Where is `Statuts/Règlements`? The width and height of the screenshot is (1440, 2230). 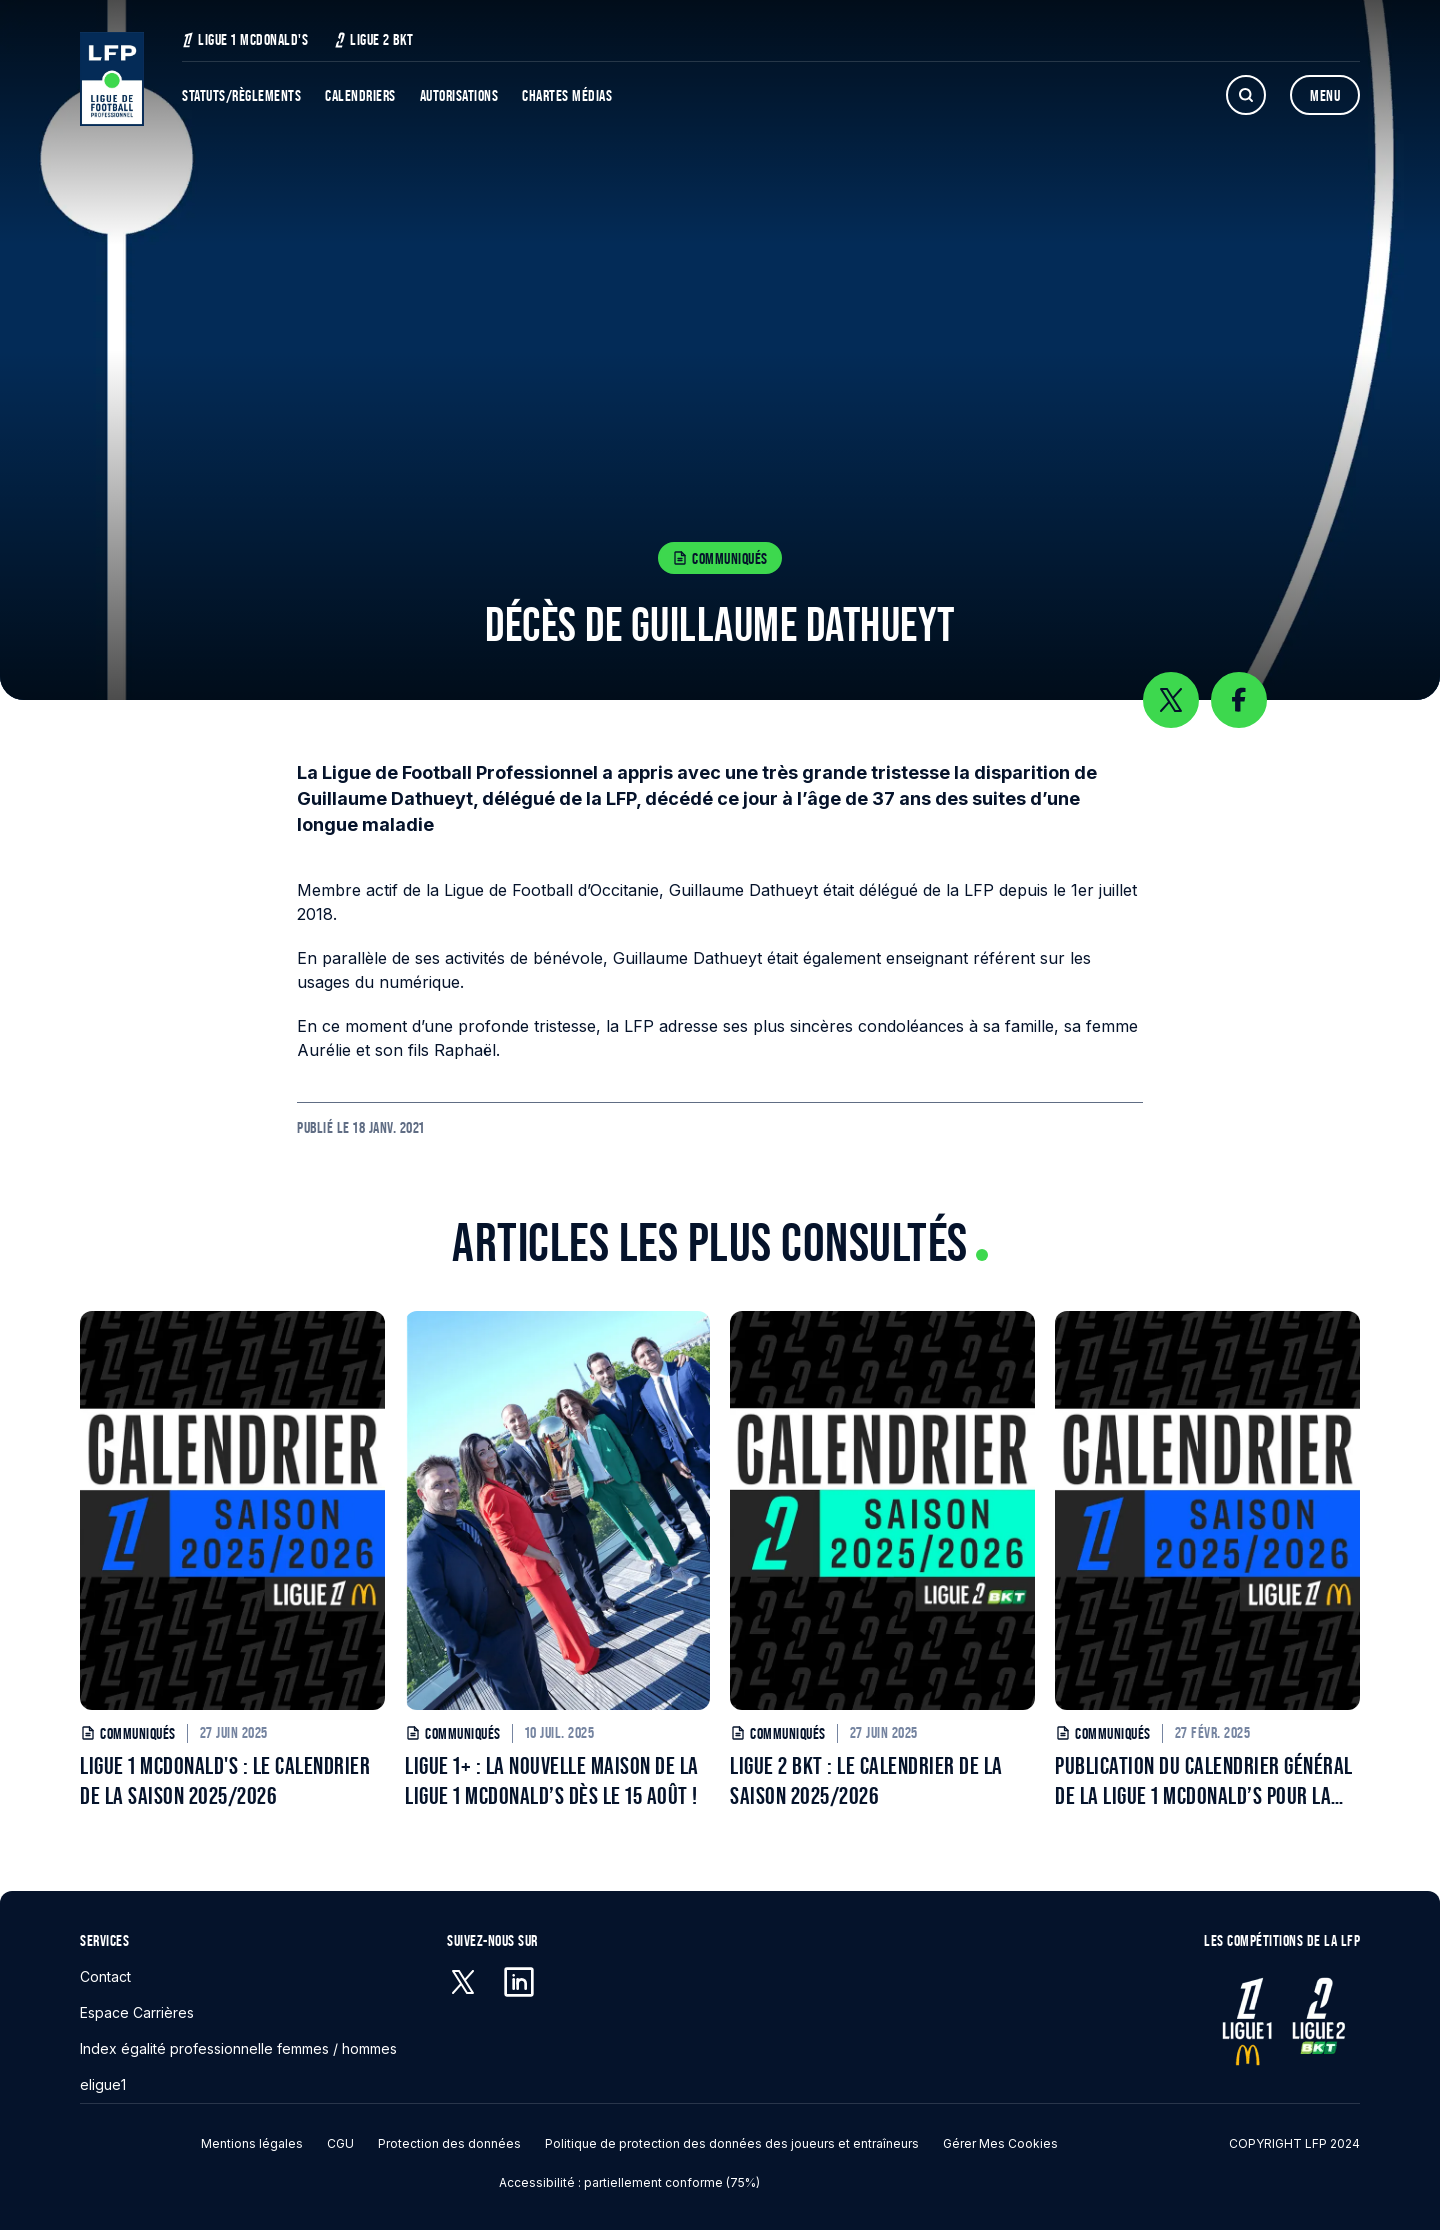 Statuts/Règlements is located at coordinates (241, 95).